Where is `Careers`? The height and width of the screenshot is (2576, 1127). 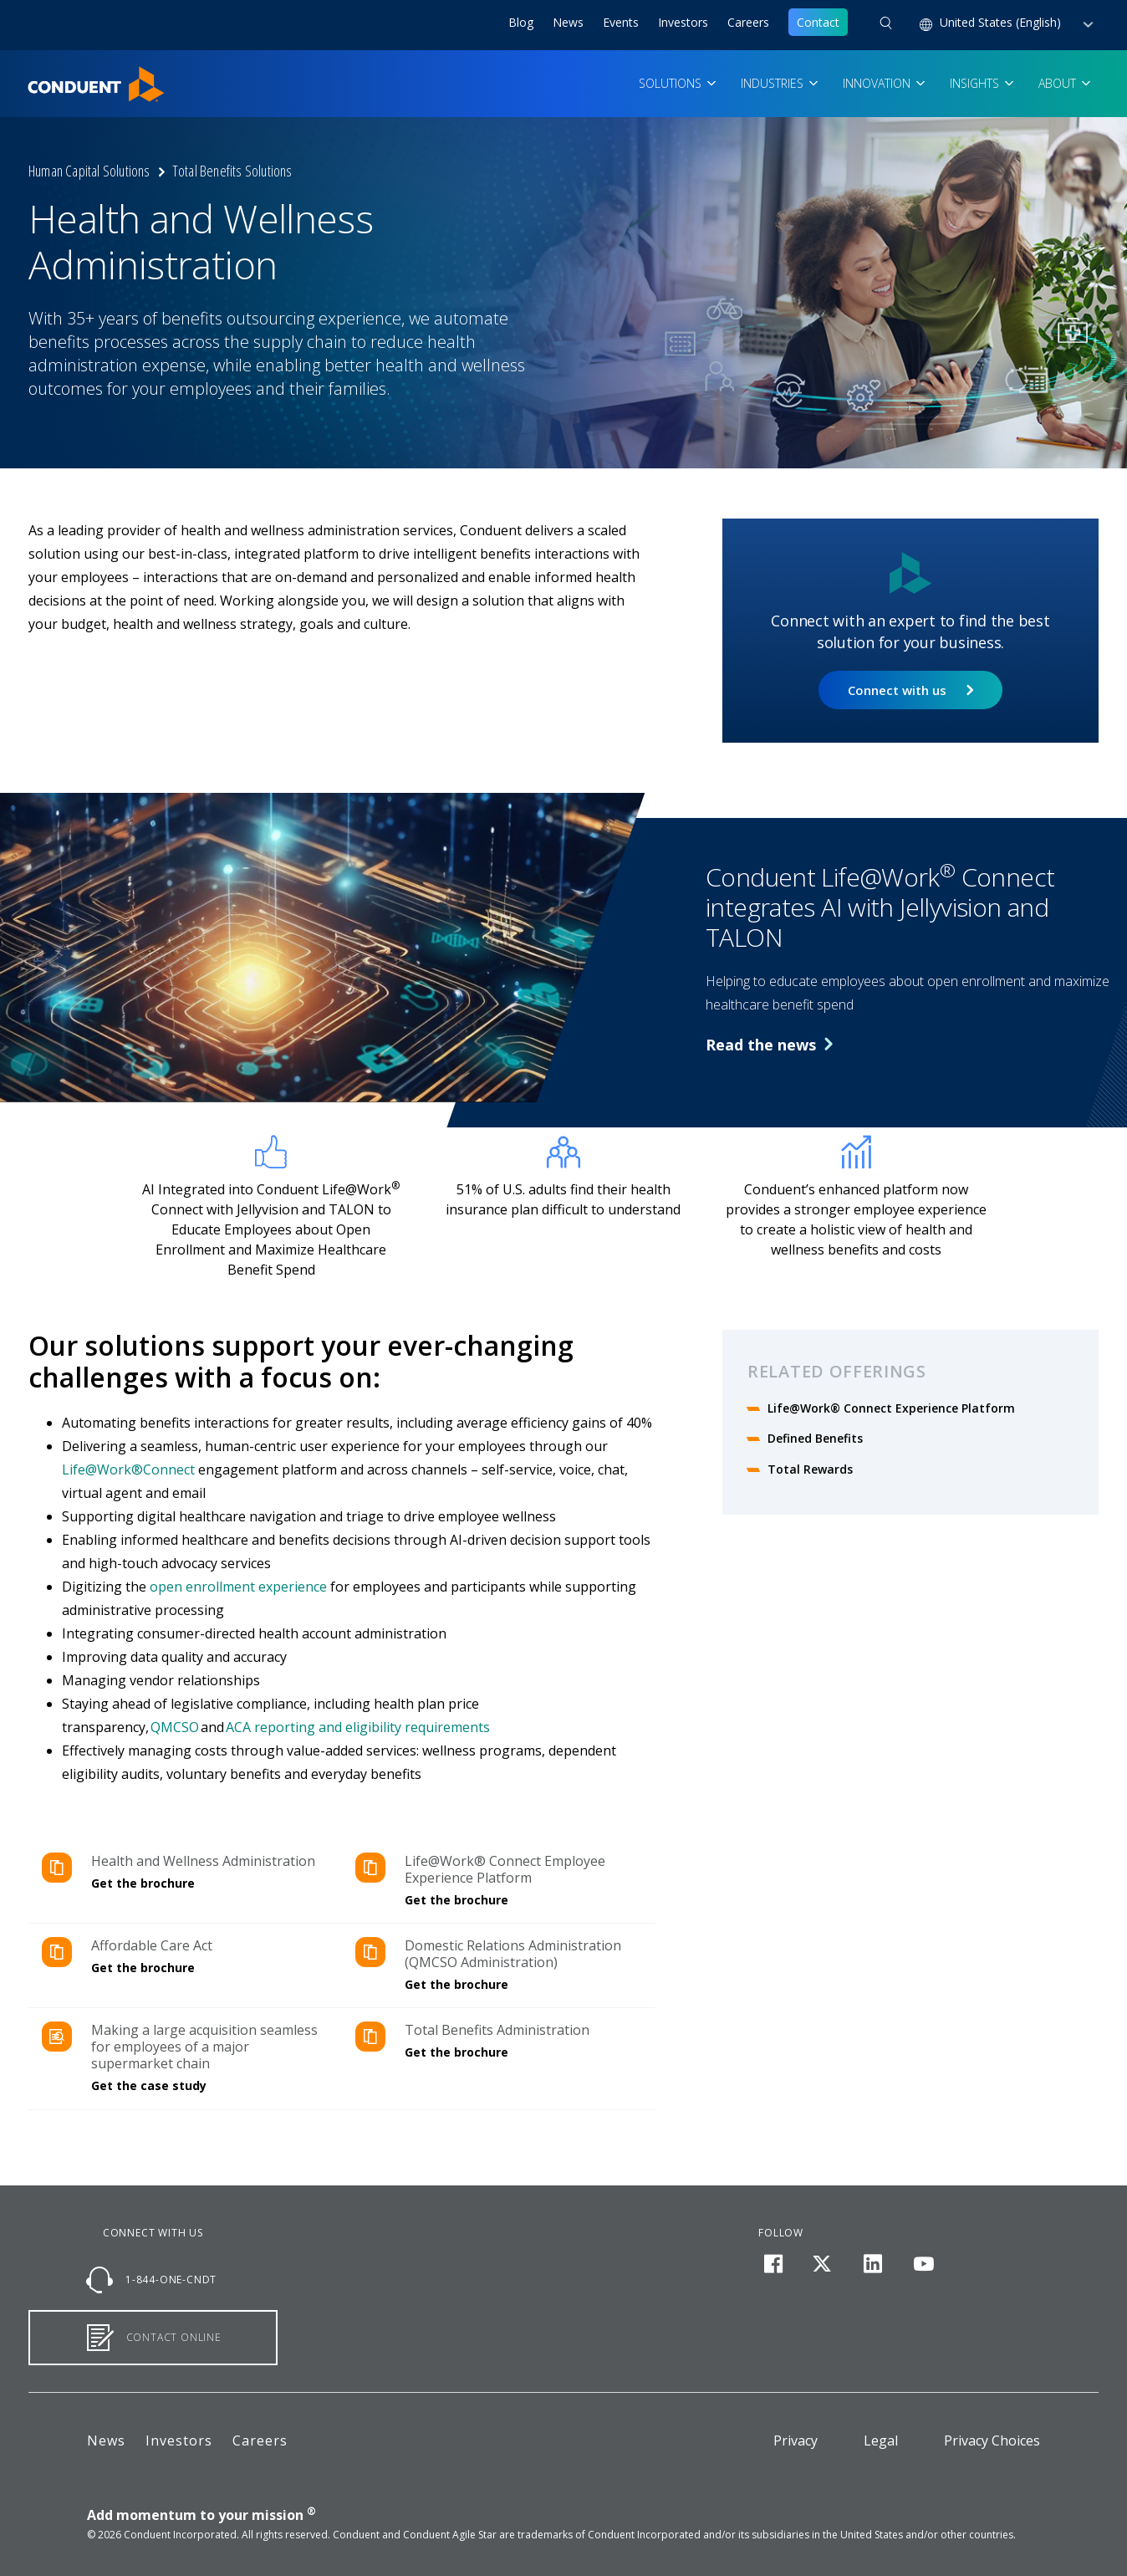
Careers is located at coordinates (748, 22).